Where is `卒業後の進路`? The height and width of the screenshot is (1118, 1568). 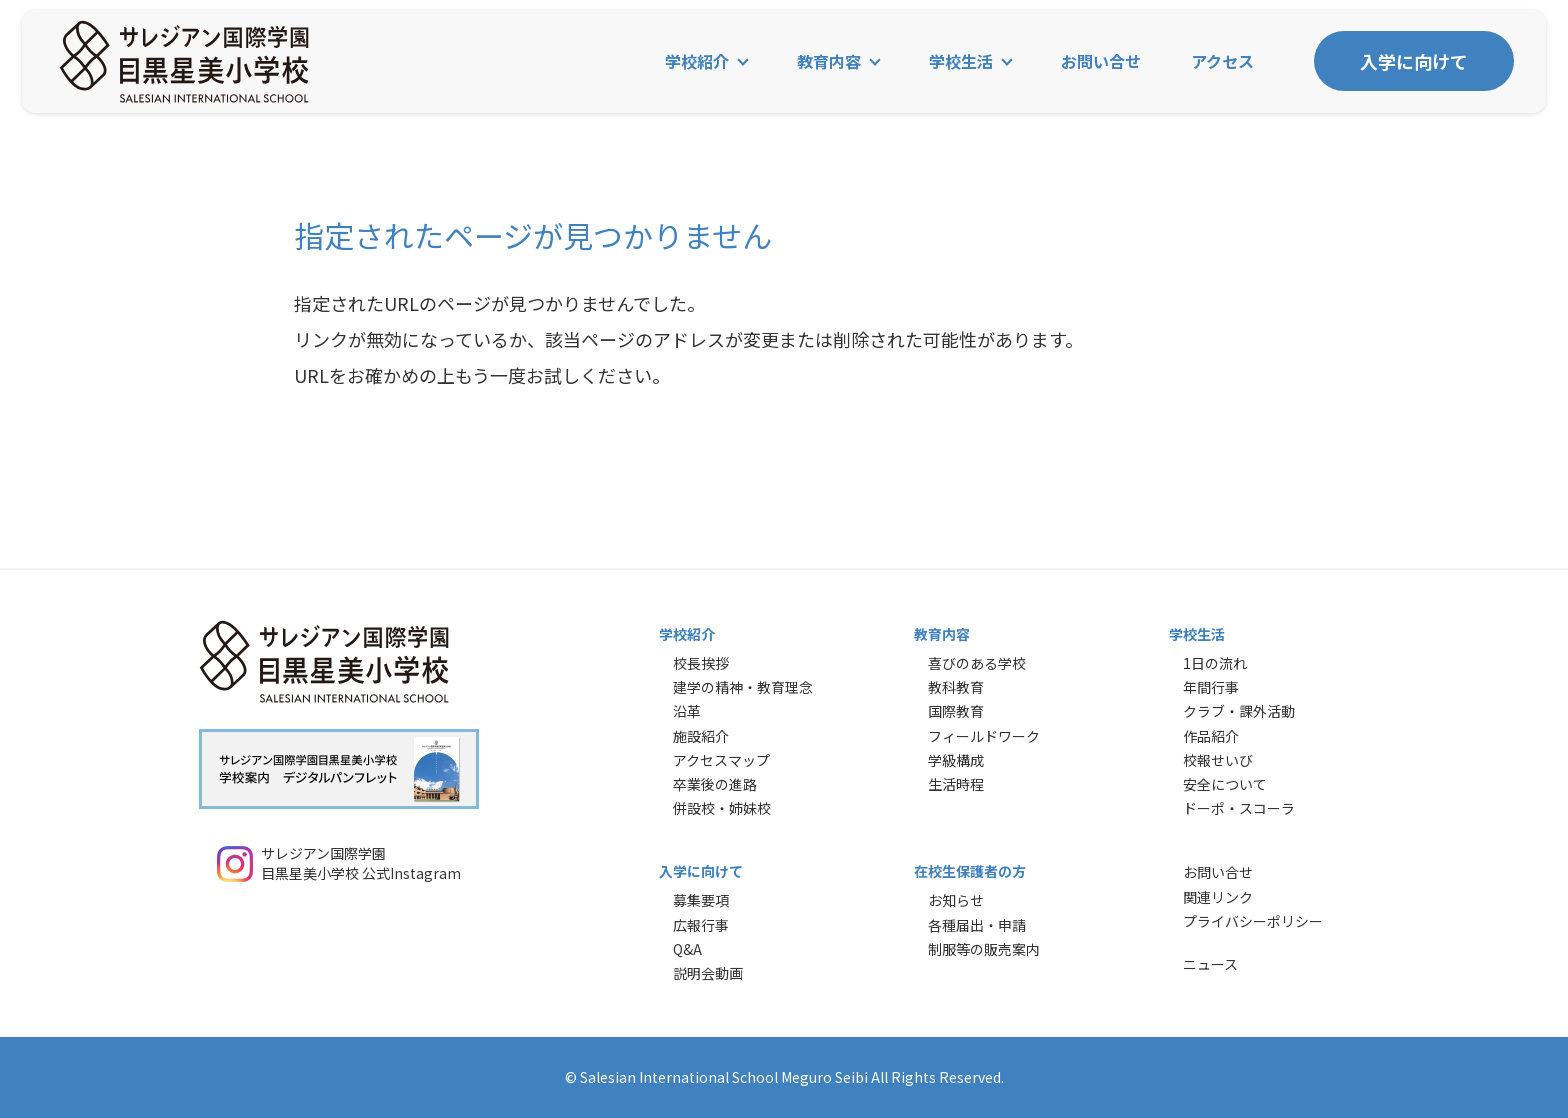
卒業後の進路 is located at coordinates (715, 784).